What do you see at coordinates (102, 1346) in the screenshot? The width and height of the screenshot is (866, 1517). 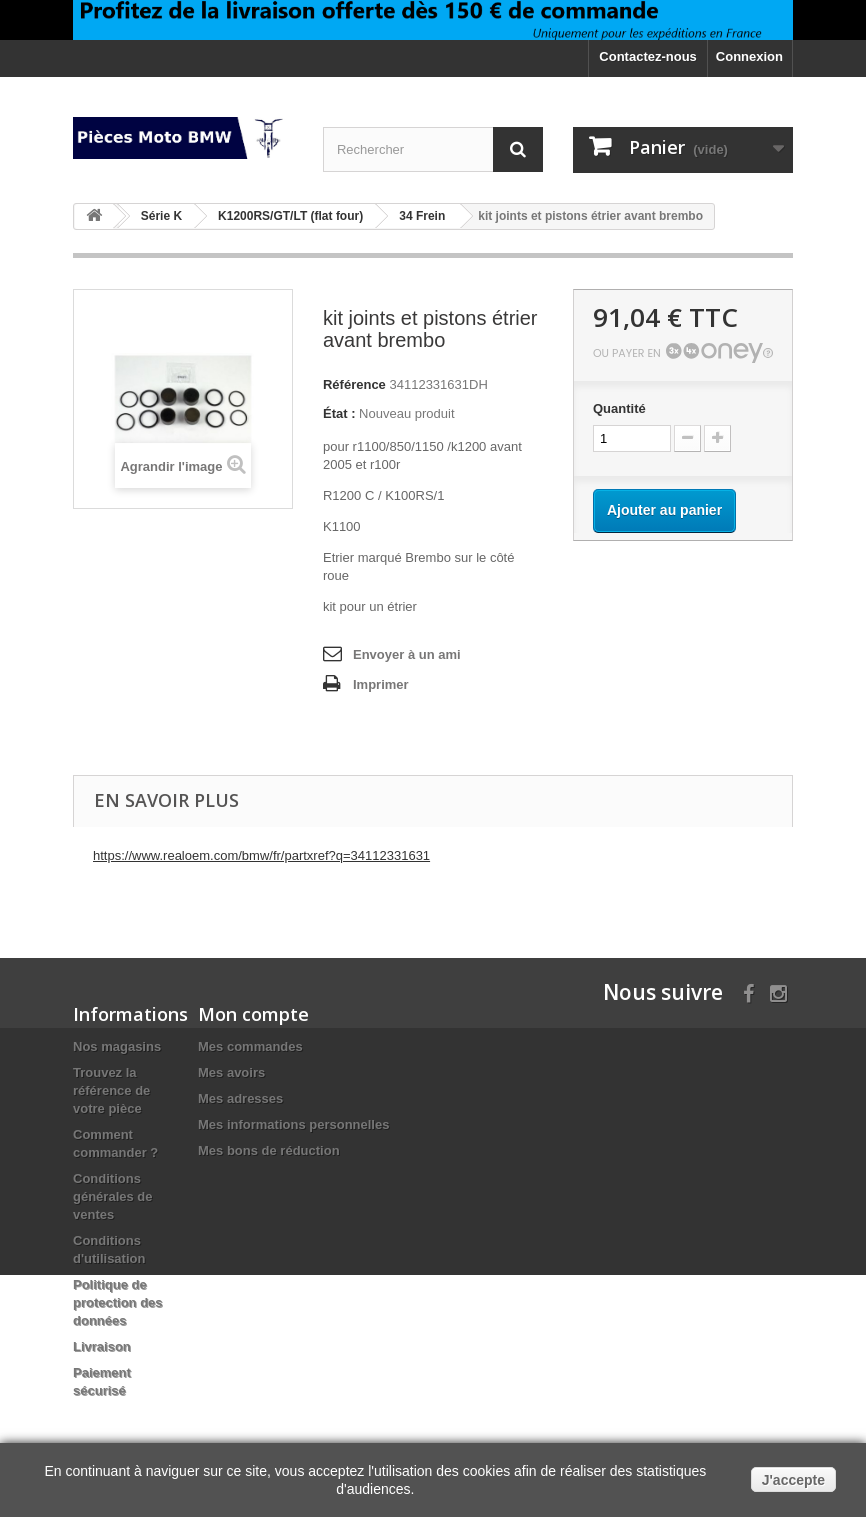 I see `Livraison` at bounding box center [102, 1346].